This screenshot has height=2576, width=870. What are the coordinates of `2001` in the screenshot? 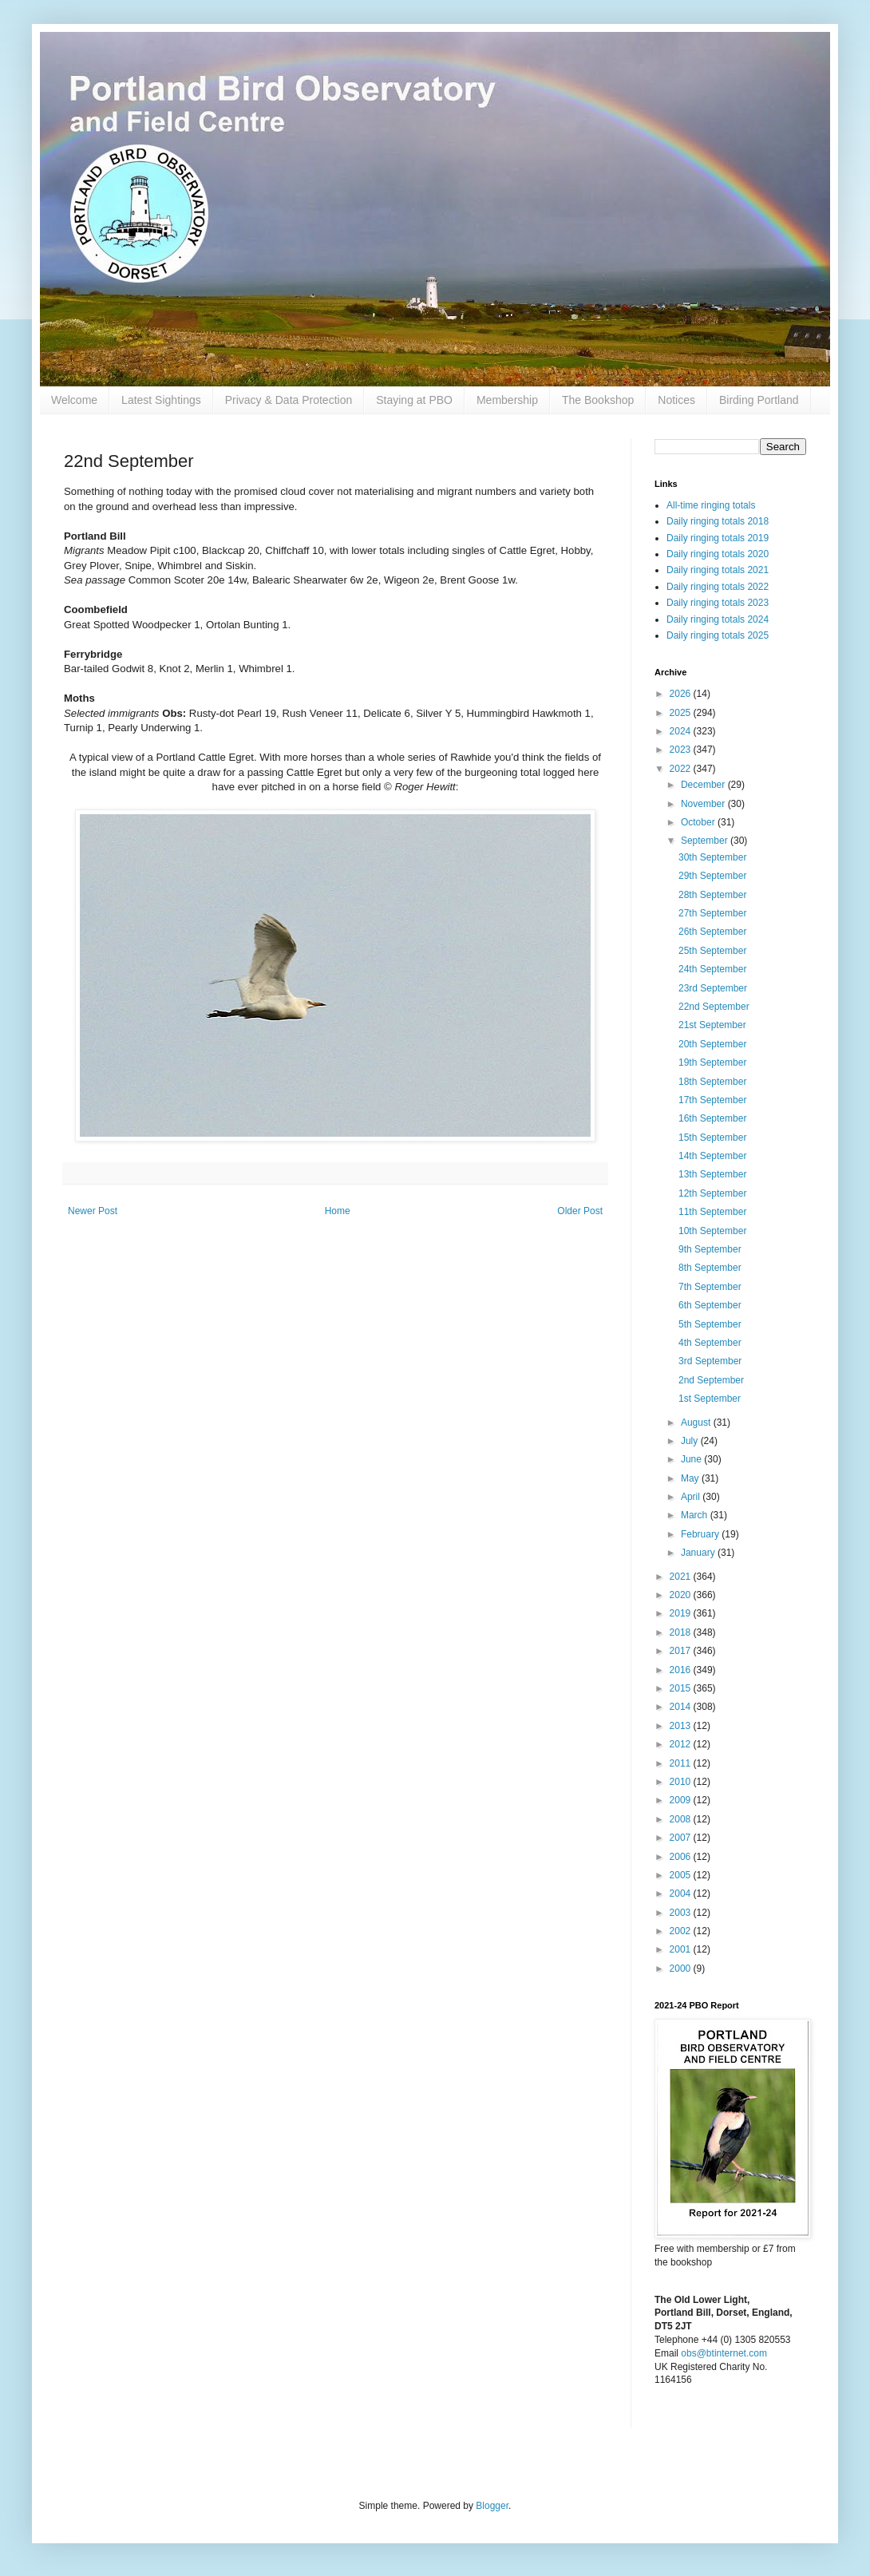 It's located at (682, 1949).